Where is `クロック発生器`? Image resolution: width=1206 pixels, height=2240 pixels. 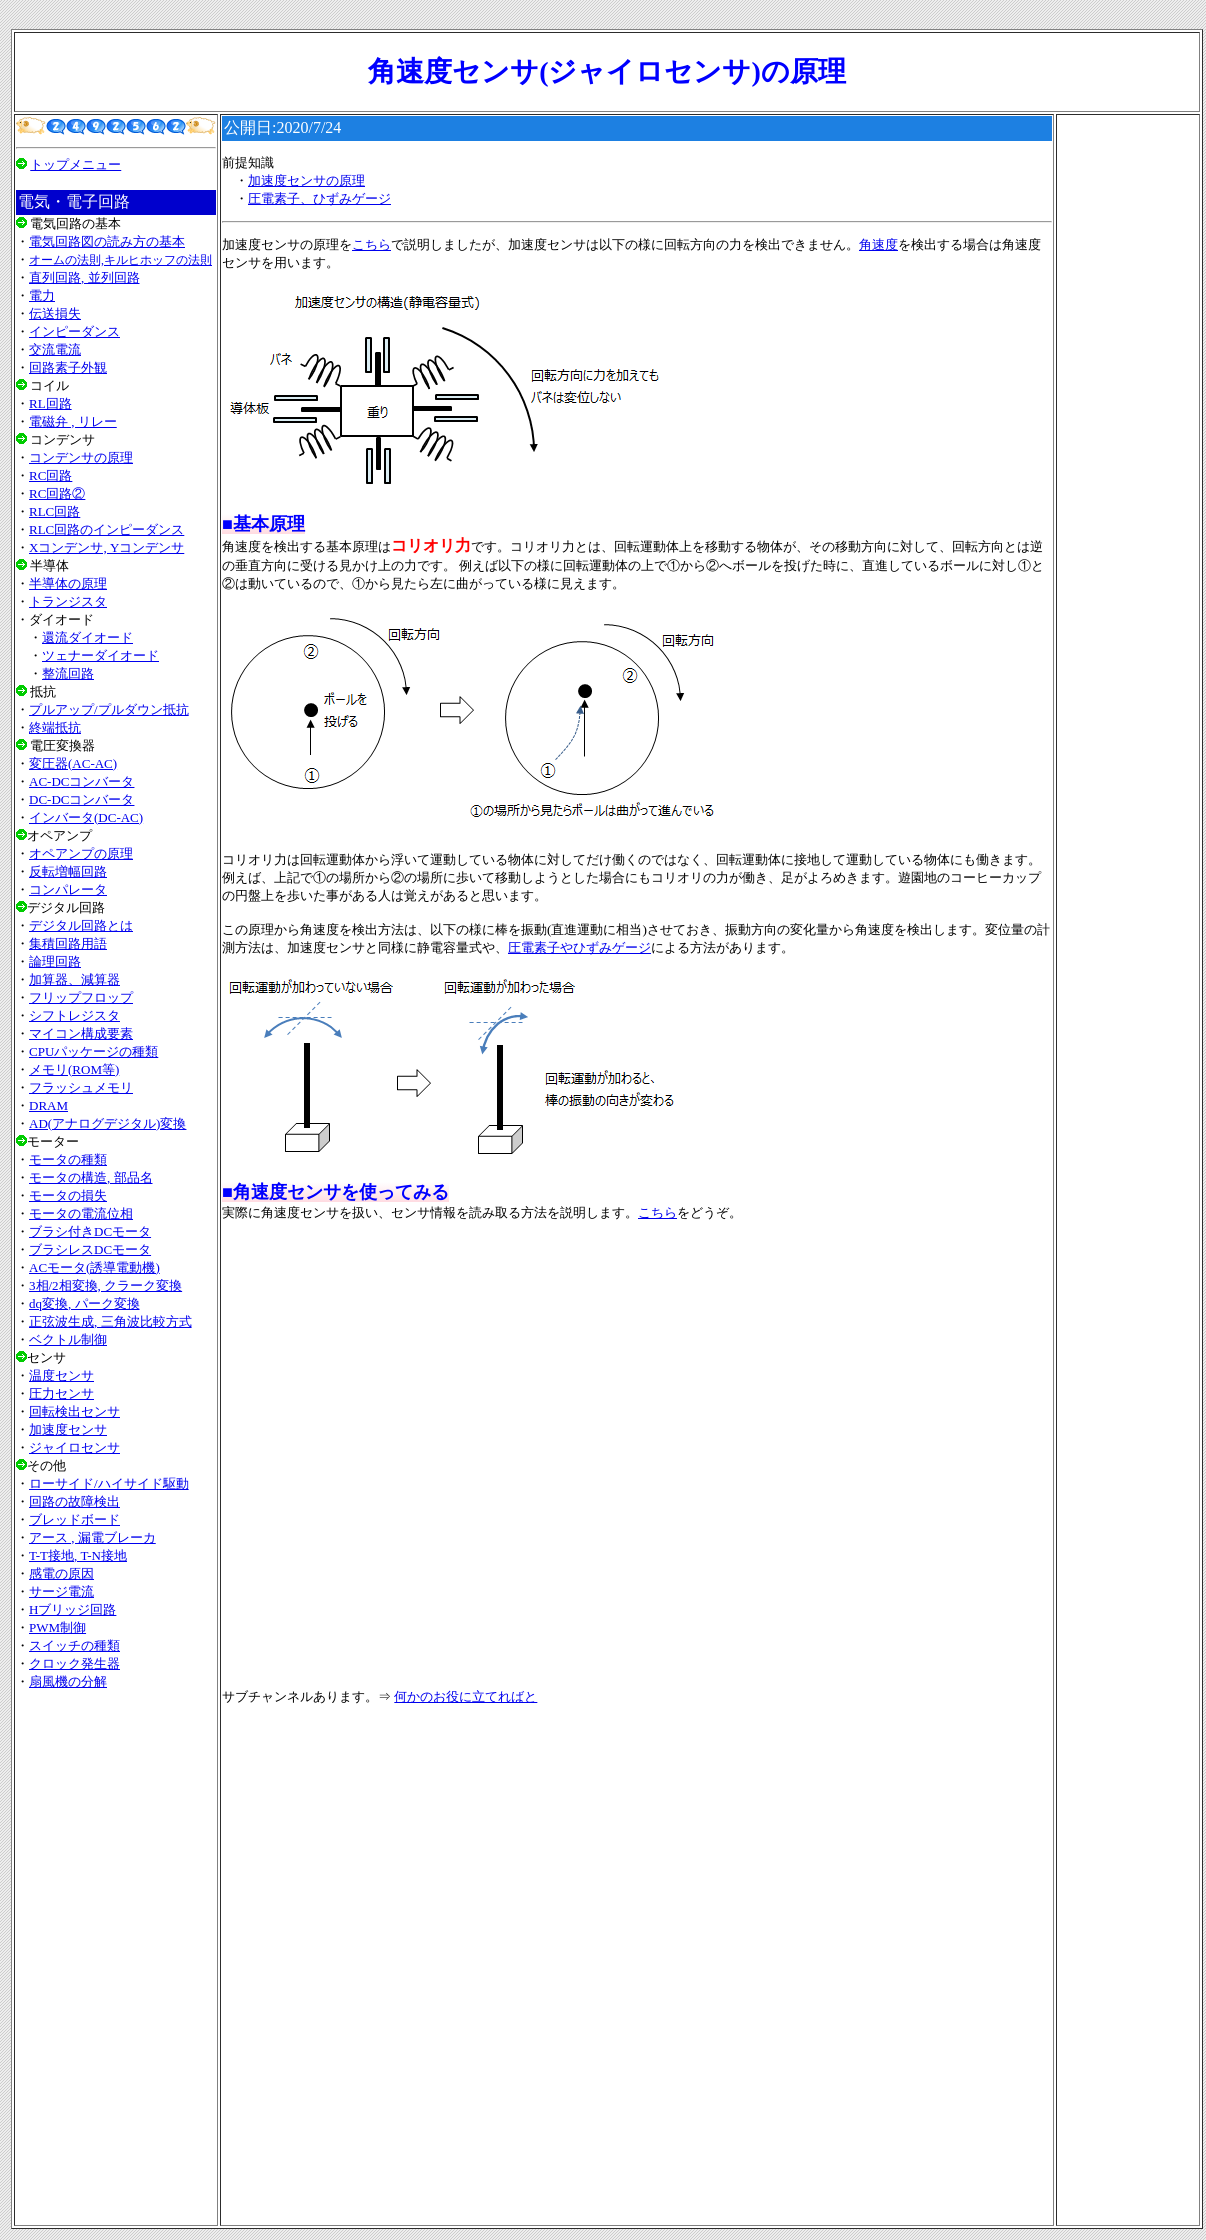 クロック発生器 is located at coordinates (74, 1663).